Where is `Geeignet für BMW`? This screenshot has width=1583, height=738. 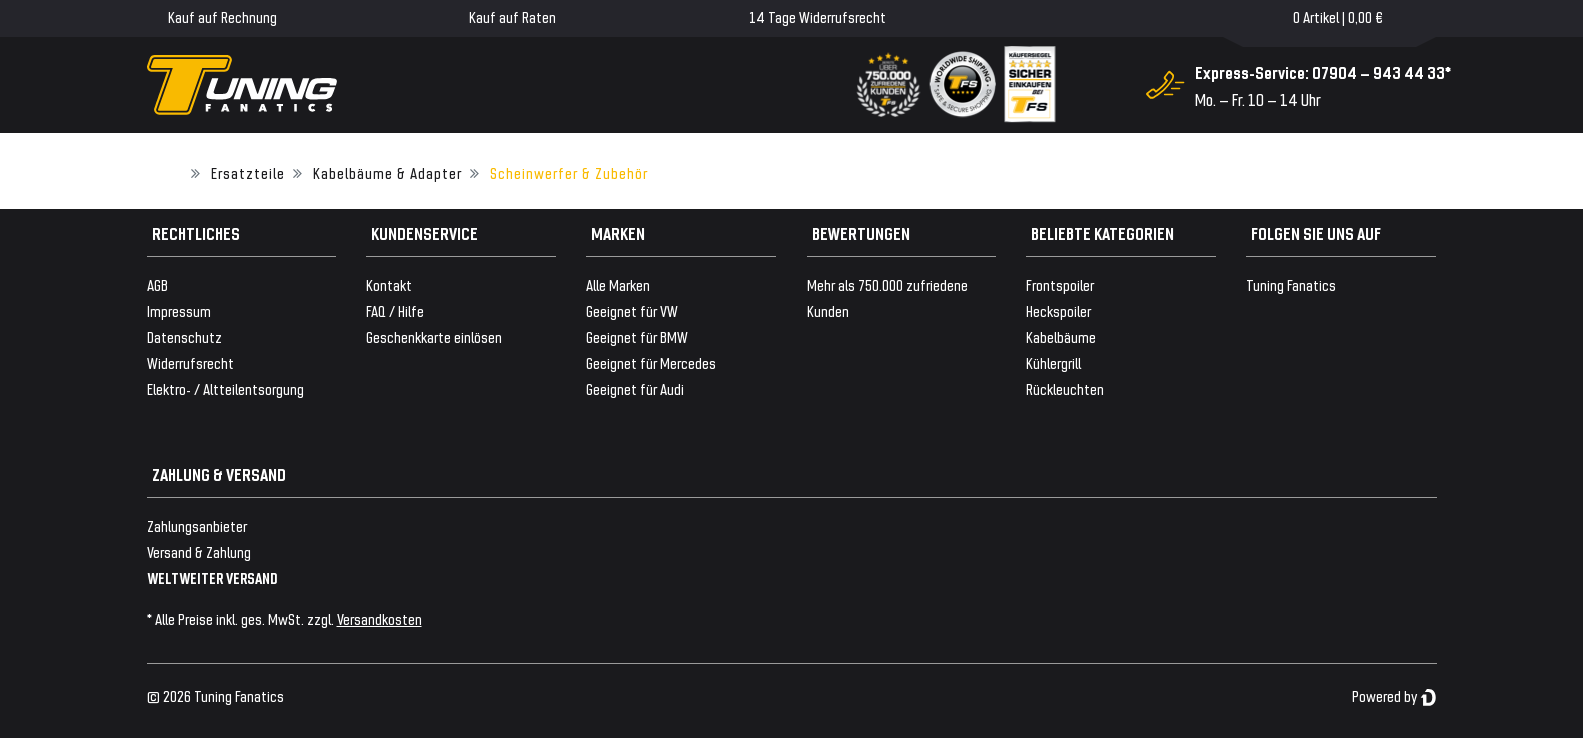
Geeignet für BMW is located at coordinates (637, 336).